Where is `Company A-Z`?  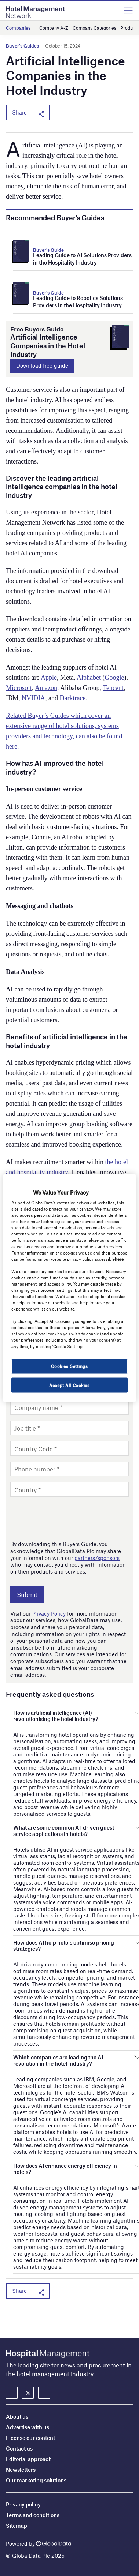 Company A-Z is located at coordinates (53, 28).